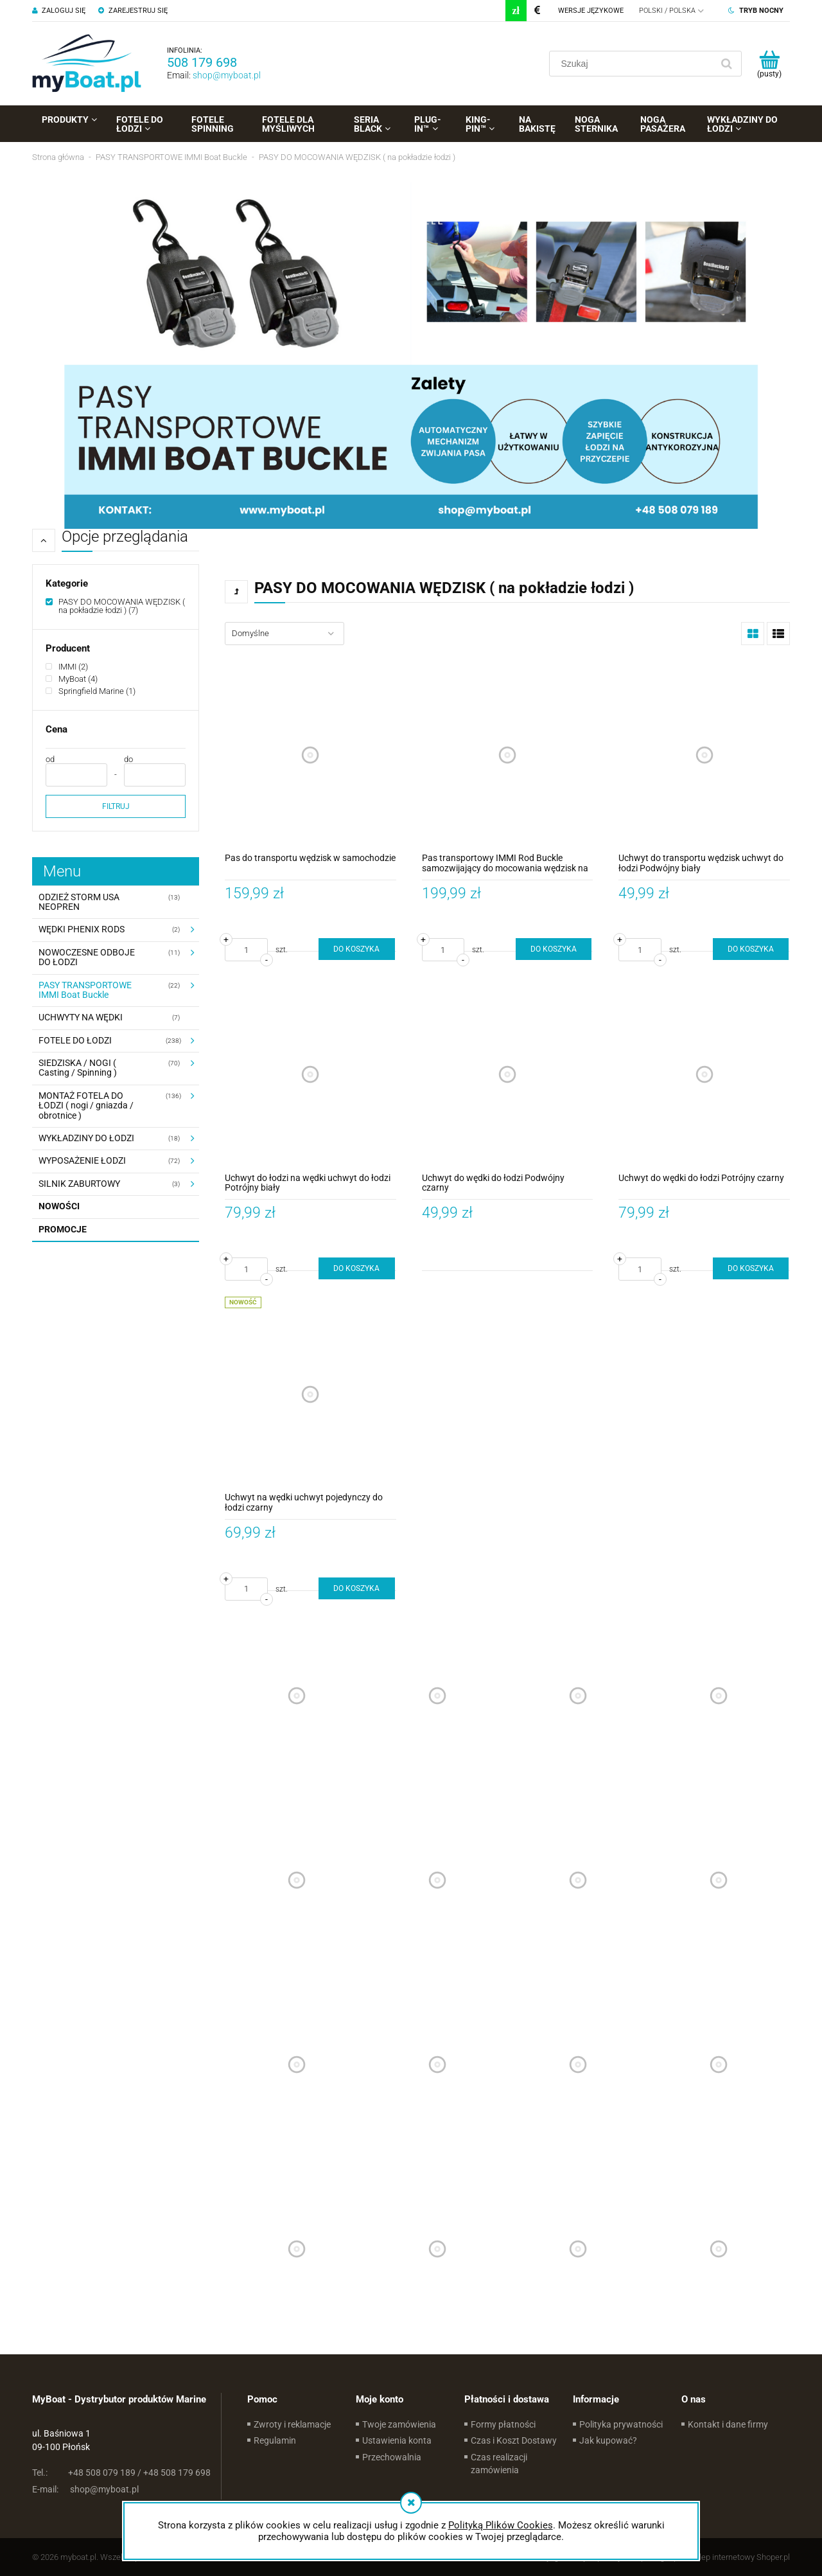 This screenshot has height=2576, width=822. Describe the element at coordinates (79, 902) in the screenshot. I see `ODZIEŻ STORM USA NEOPREN [ODZIEŻ STORM USA NEOPREN 13]` at that location.